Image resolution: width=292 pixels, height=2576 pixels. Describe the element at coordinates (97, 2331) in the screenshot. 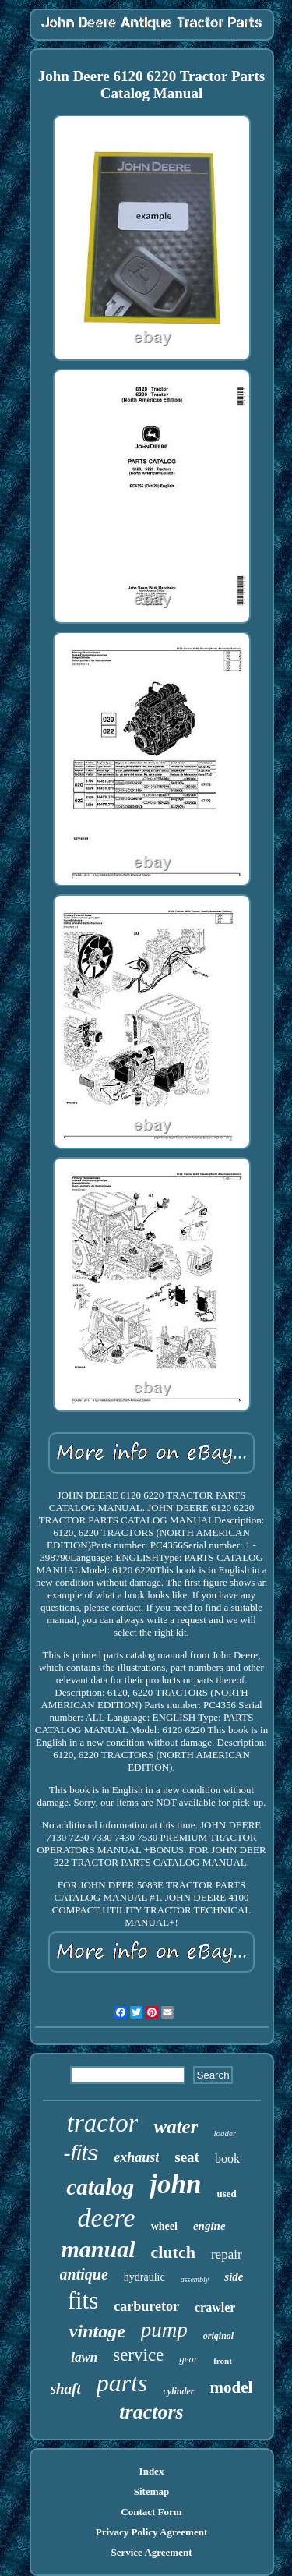

I see `vintage` at that location.